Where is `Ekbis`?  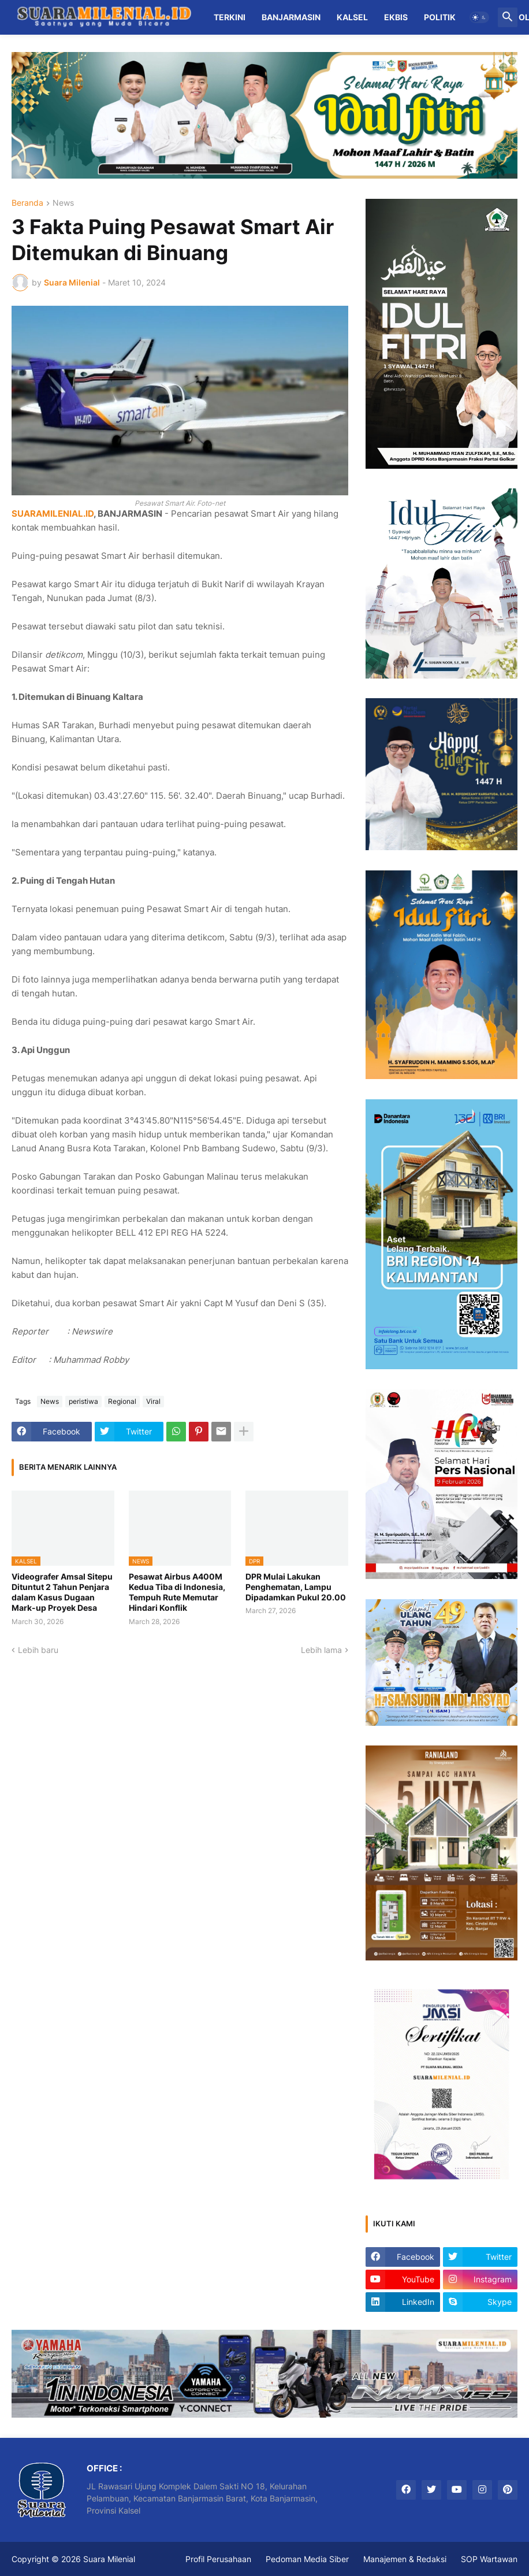 Ekbis is located at coordinates (396, 17).